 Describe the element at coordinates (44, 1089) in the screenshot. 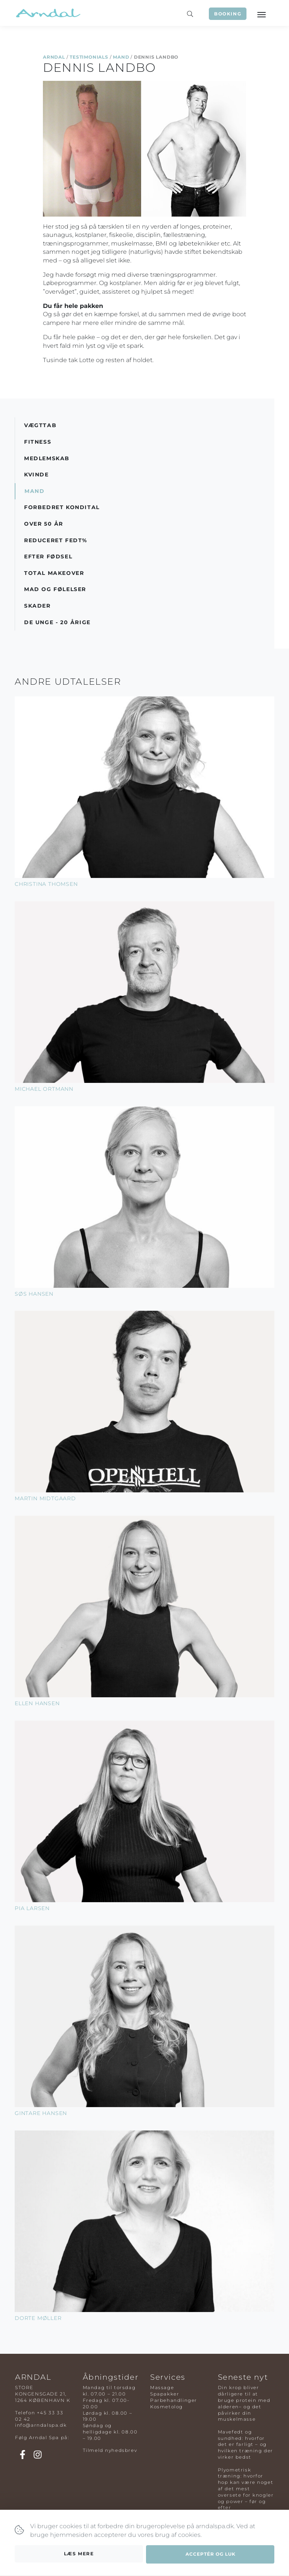

I see `Michael Ortmann` at that location.